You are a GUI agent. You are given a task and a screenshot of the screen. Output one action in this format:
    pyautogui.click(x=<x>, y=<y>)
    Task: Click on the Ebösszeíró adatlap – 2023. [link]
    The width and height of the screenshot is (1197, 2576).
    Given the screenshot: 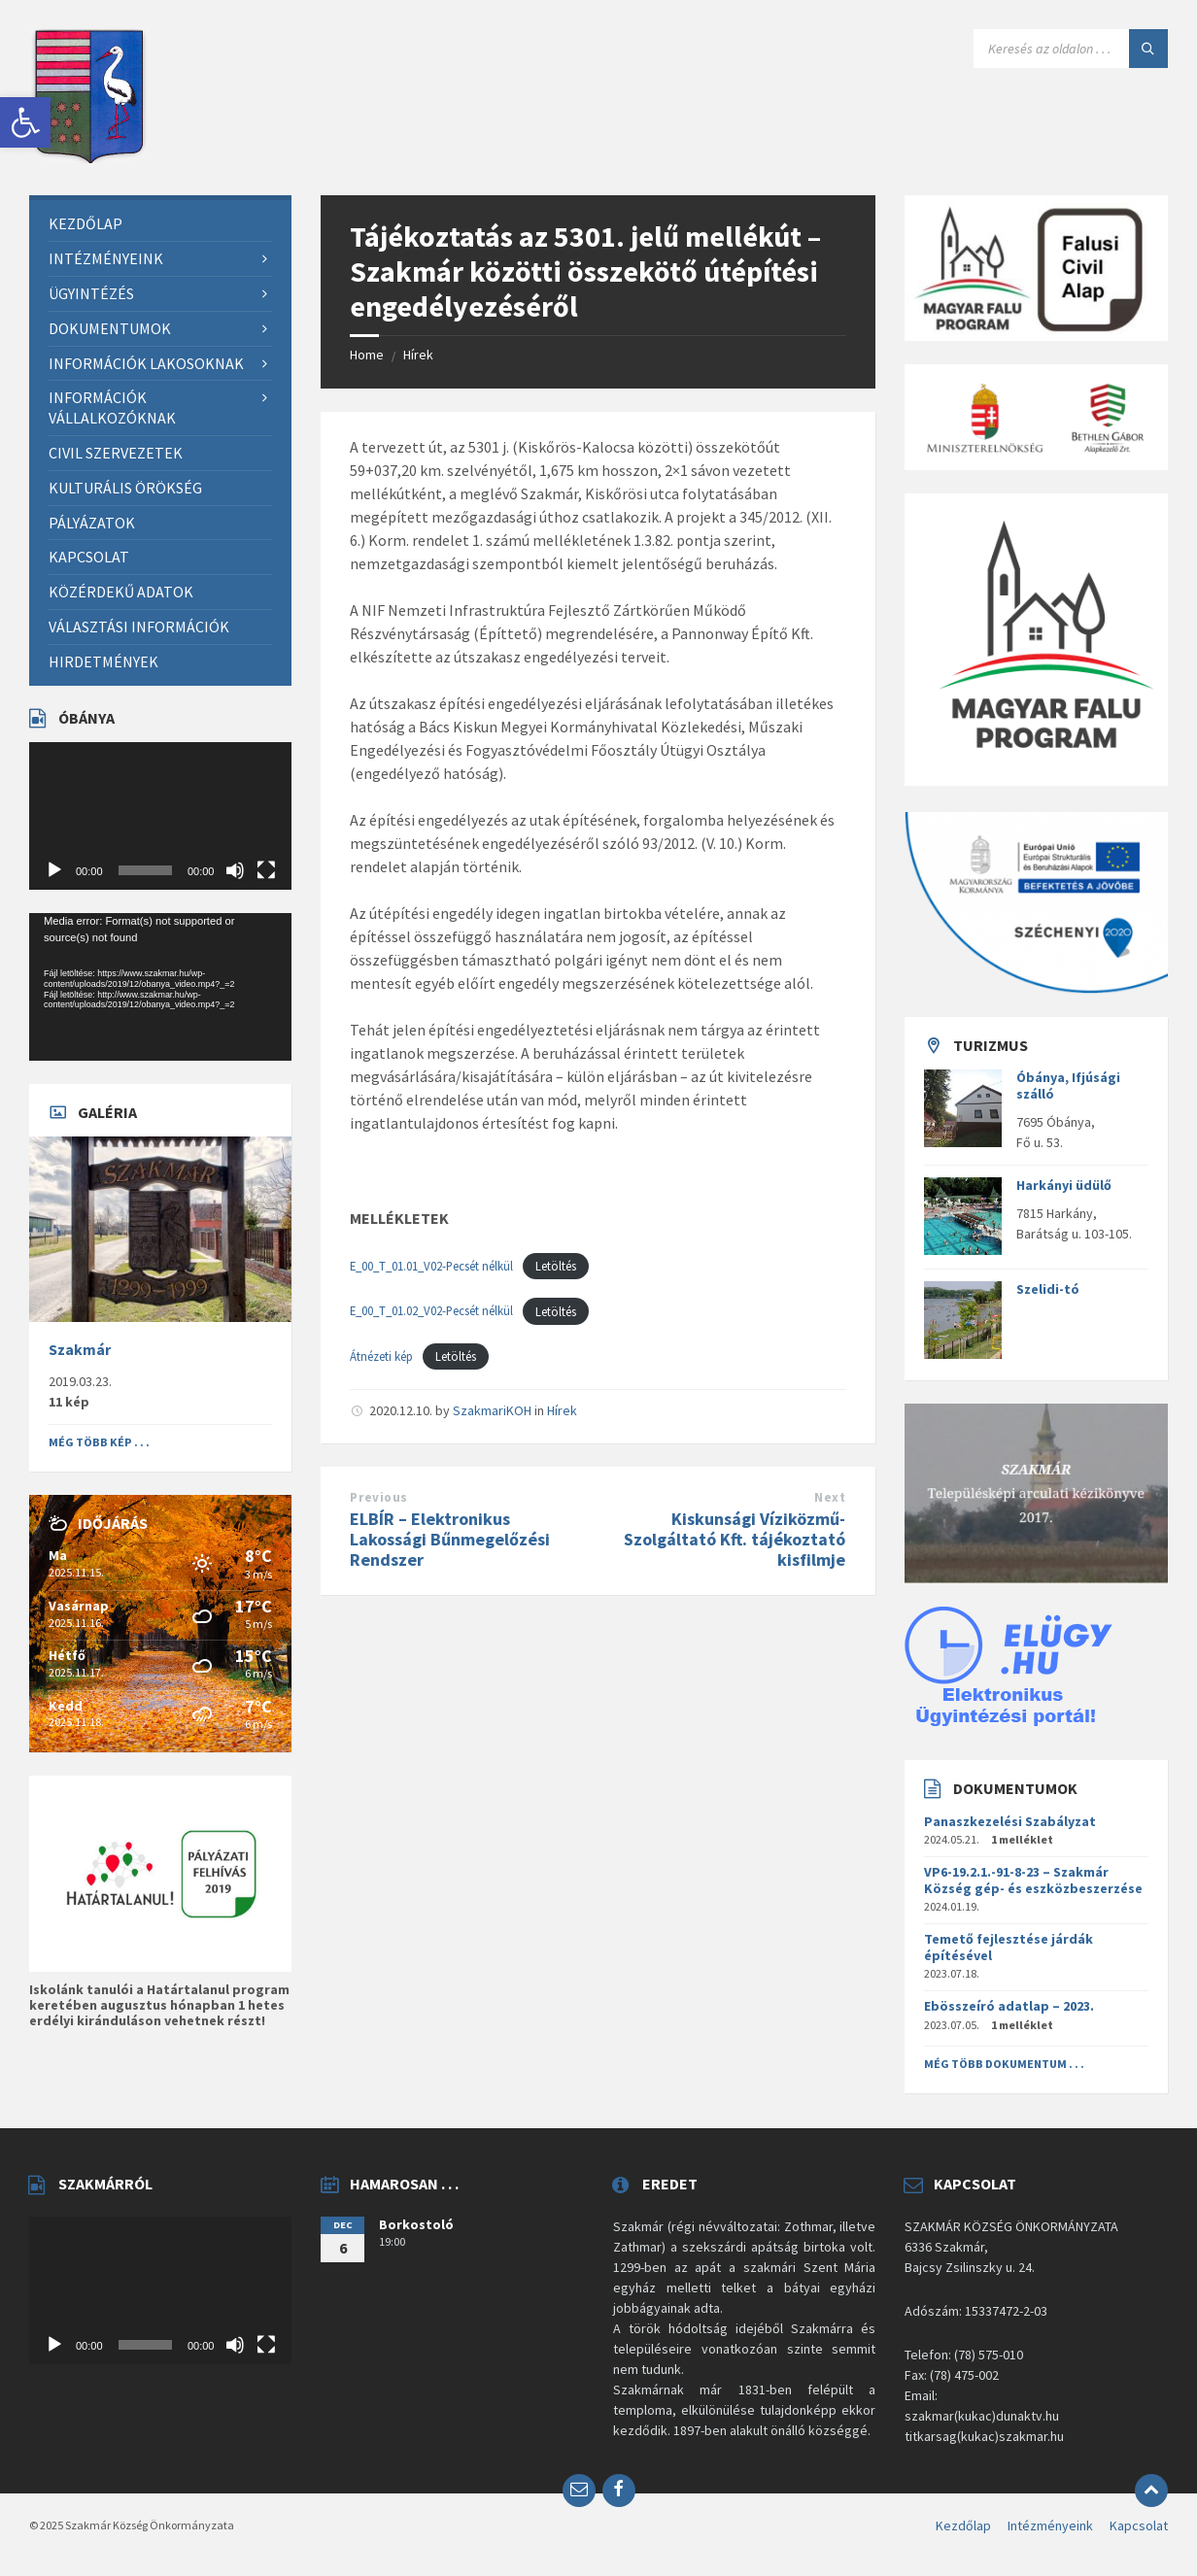 What is the action you would take?
    pyautogui.click(x=1009, y=2006)
    